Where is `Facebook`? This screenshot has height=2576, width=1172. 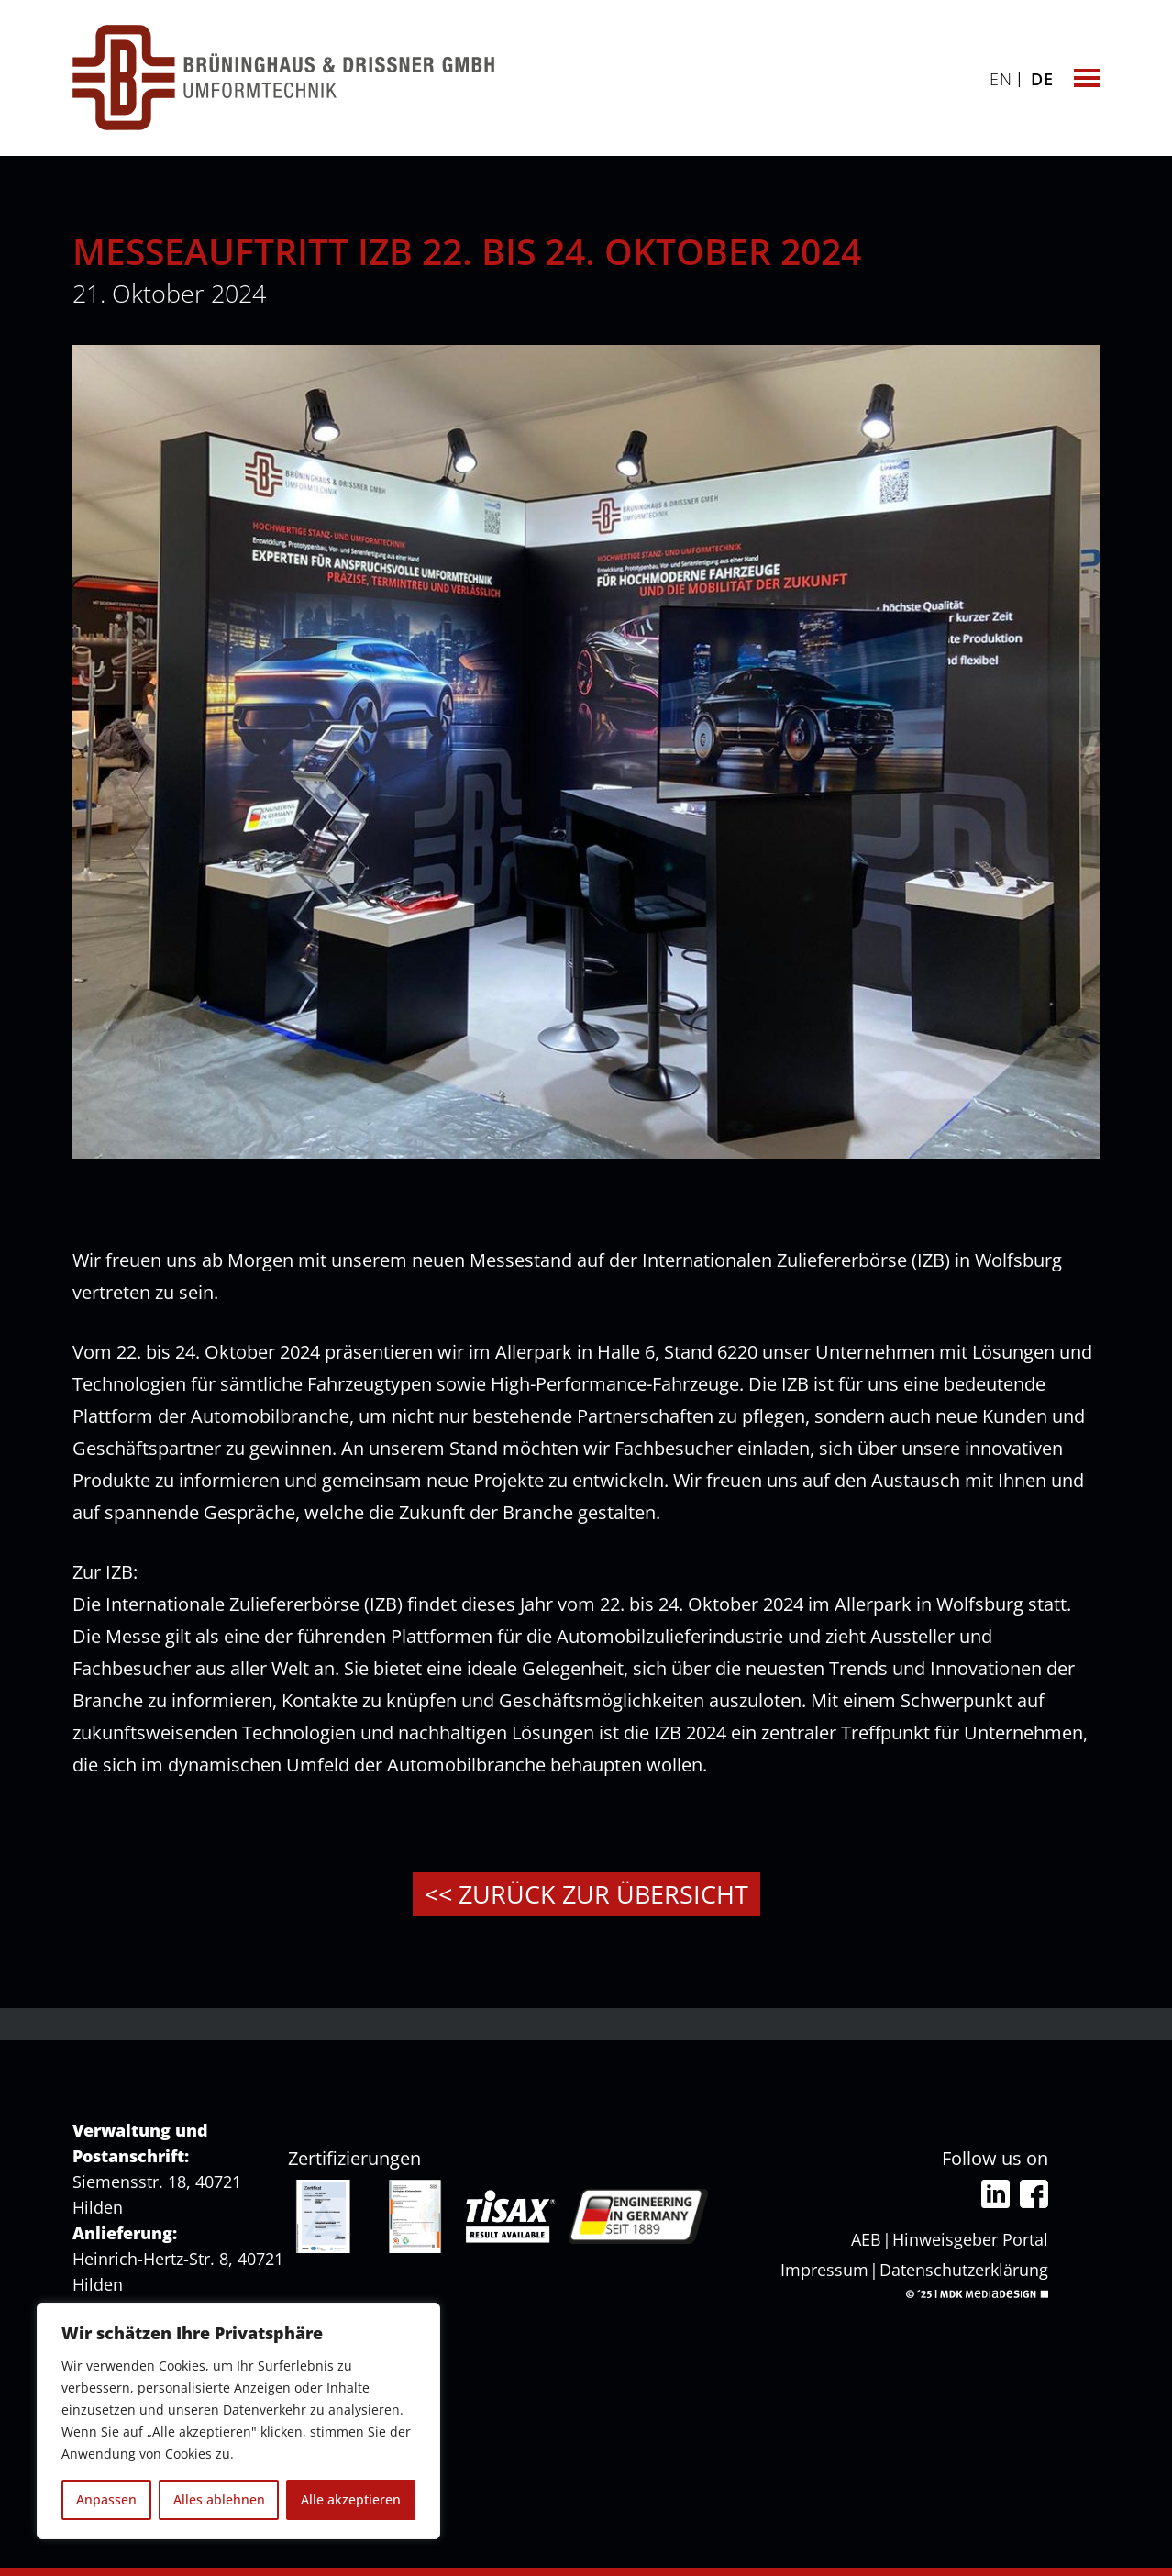 Facebook is located at coordinates (1034, 2194).